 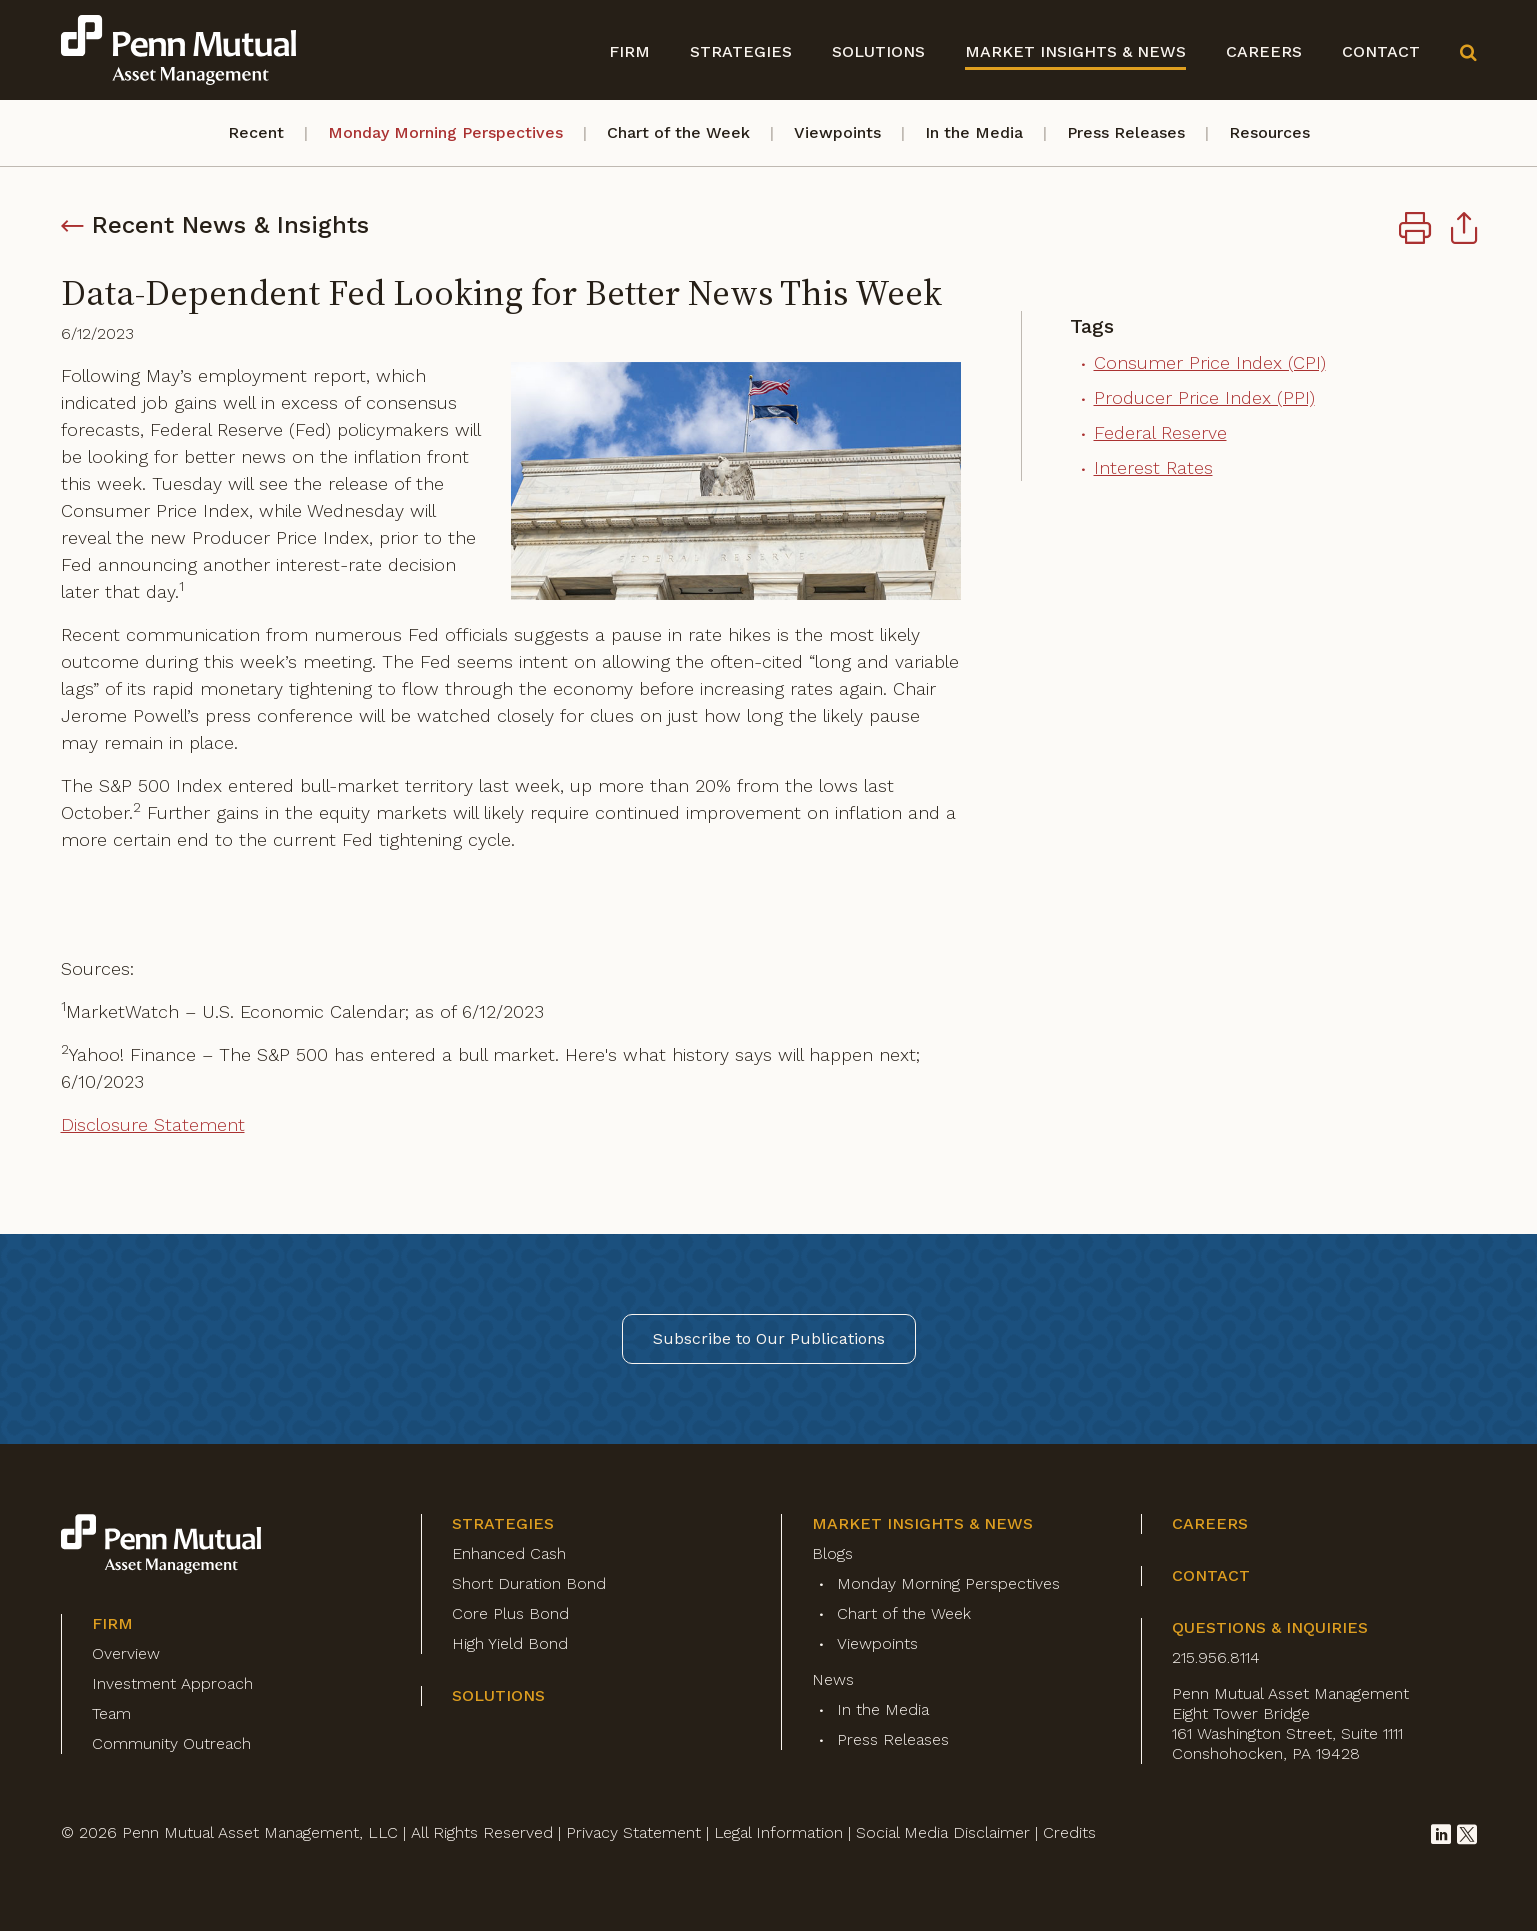 I want to click on Solutions, so click(x=878, y=51).